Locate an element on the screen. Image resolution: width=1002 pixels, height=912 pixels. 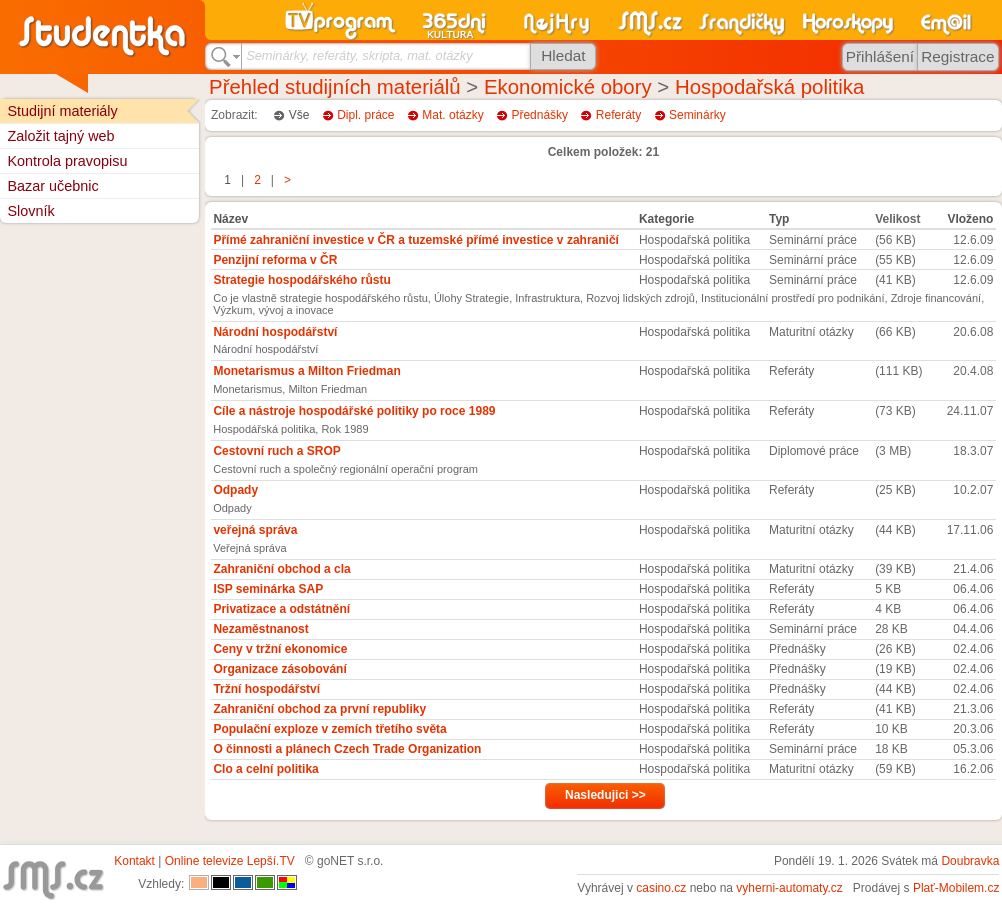
Doubravka is located at coordinates (970, 861).